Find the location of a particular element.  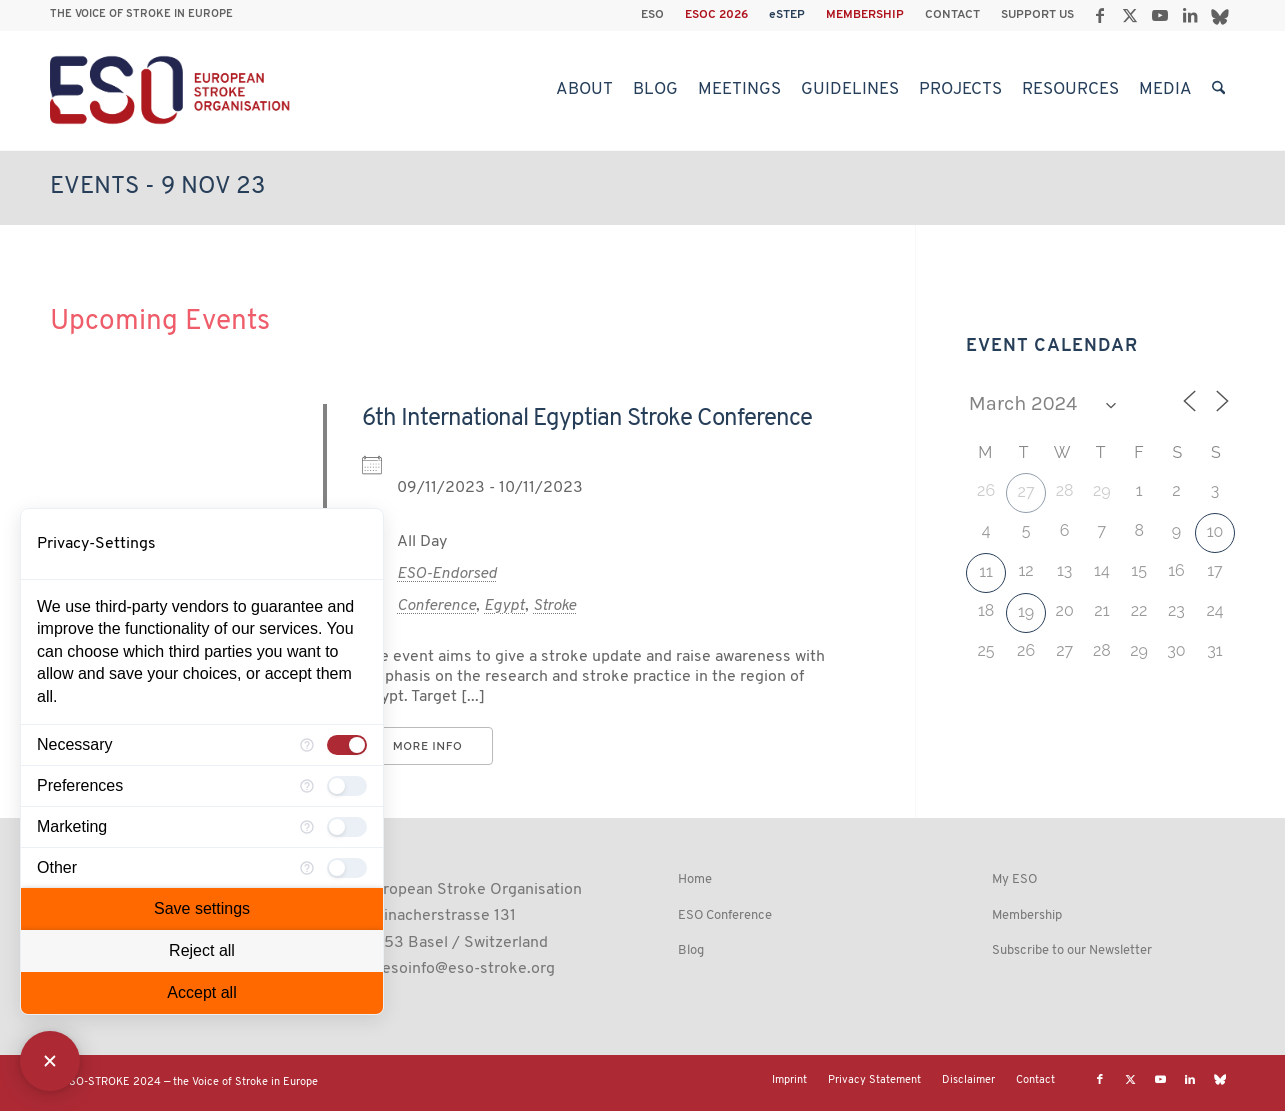

[Link to X] is located at coordinates (1129, 15).